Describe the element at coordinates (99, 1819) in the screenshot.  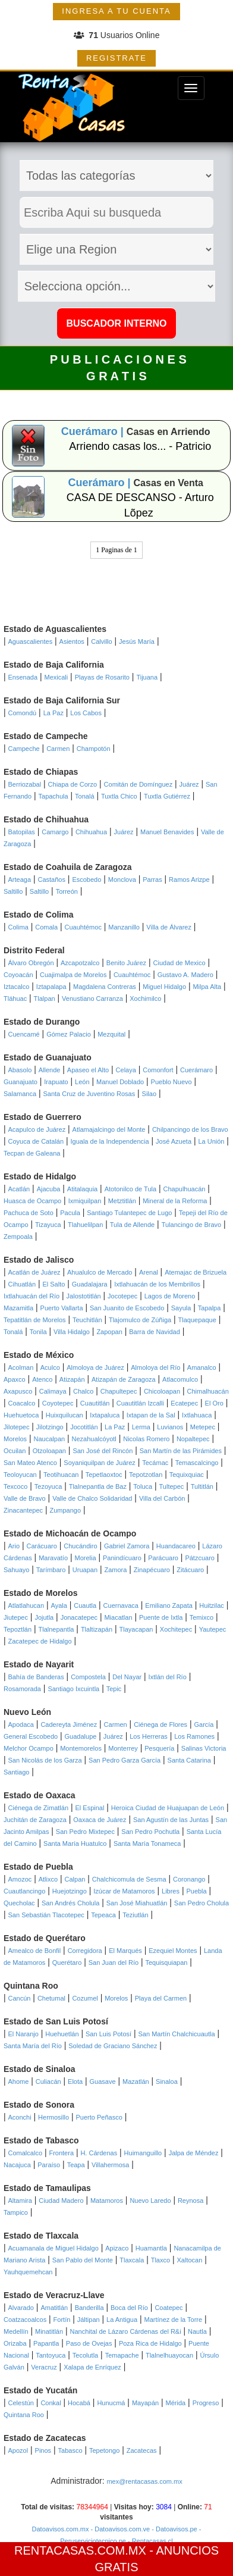
I see `Oaxaca de Juárez` at that location.